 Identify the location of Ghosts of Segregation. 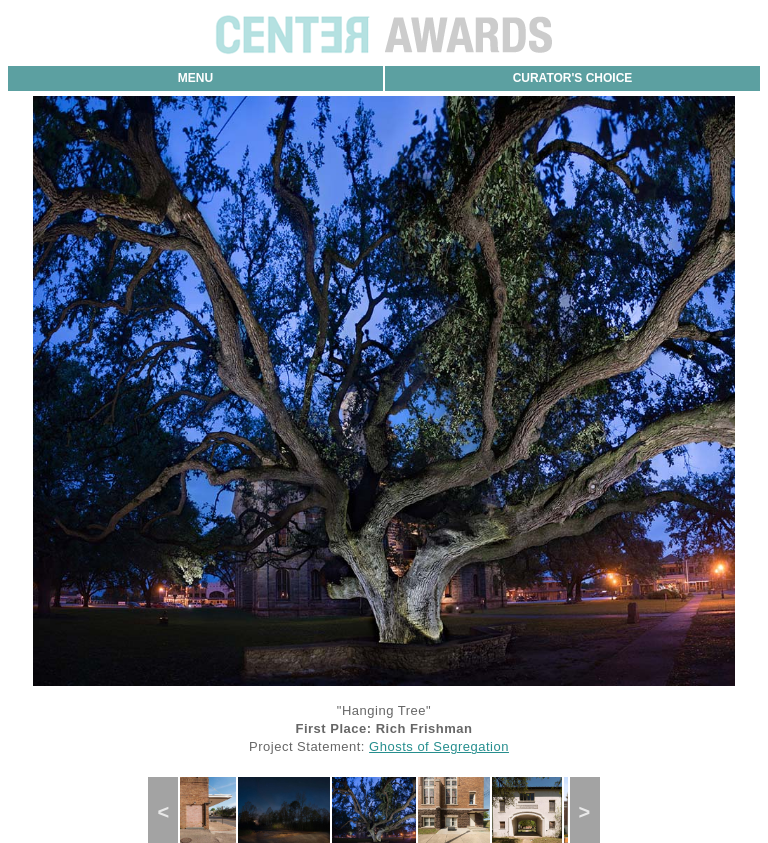
(439, 746).